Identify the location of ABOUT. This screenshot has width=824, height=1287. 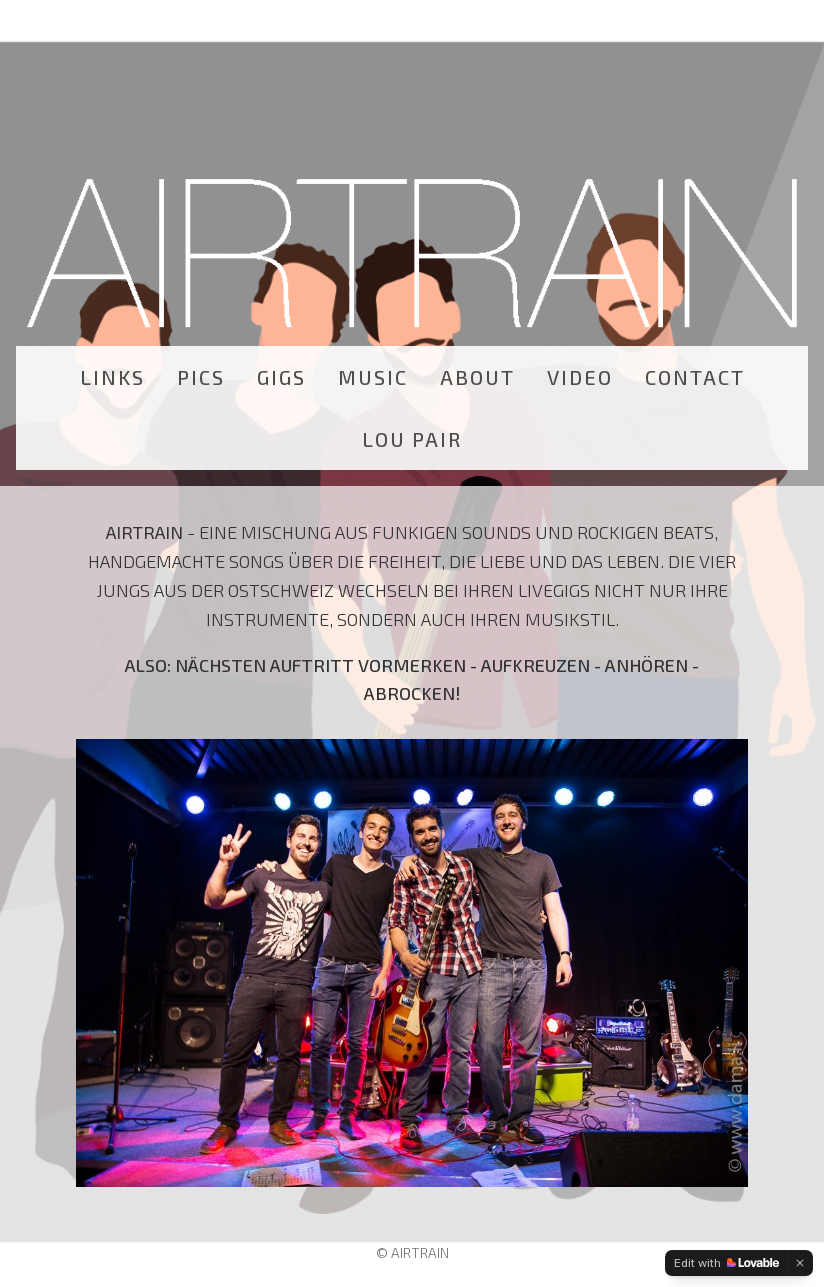
(477, 377).